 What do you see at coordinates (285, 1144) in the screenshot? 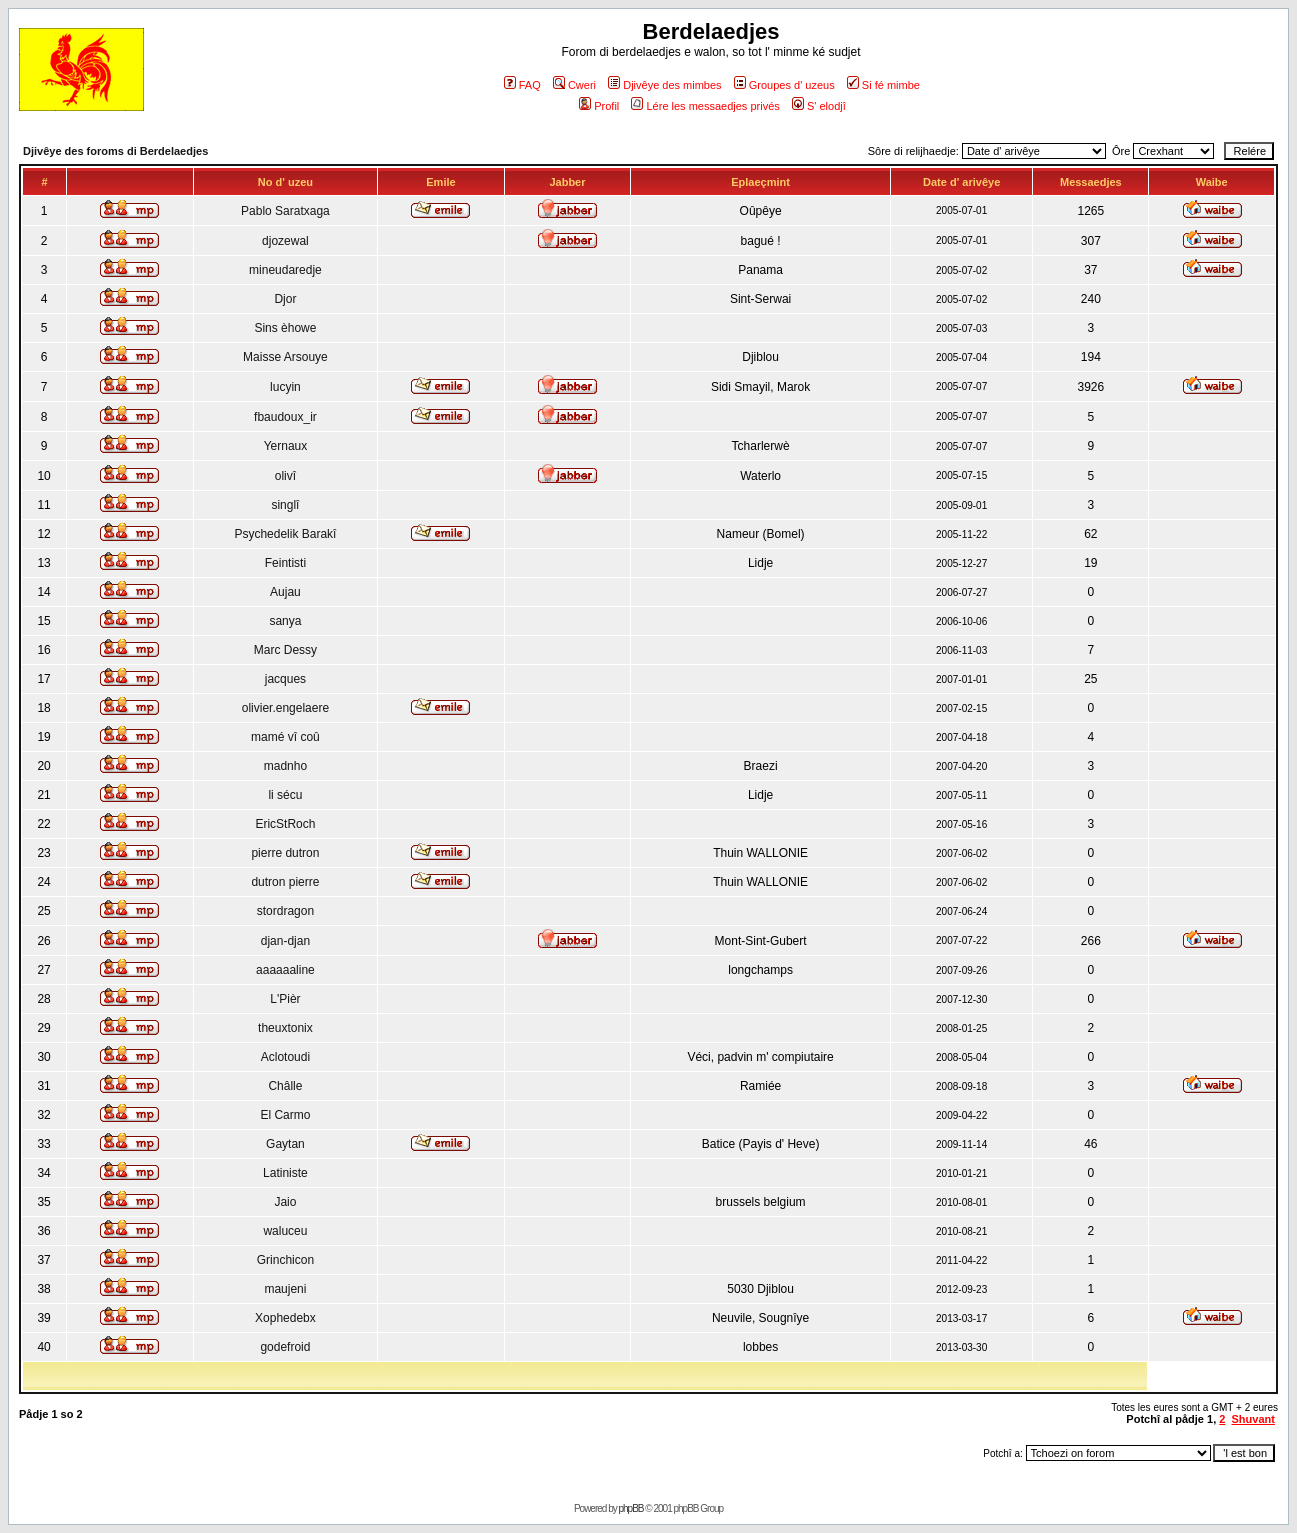
I see `Gaytan` at bounding box center [285, 1144].